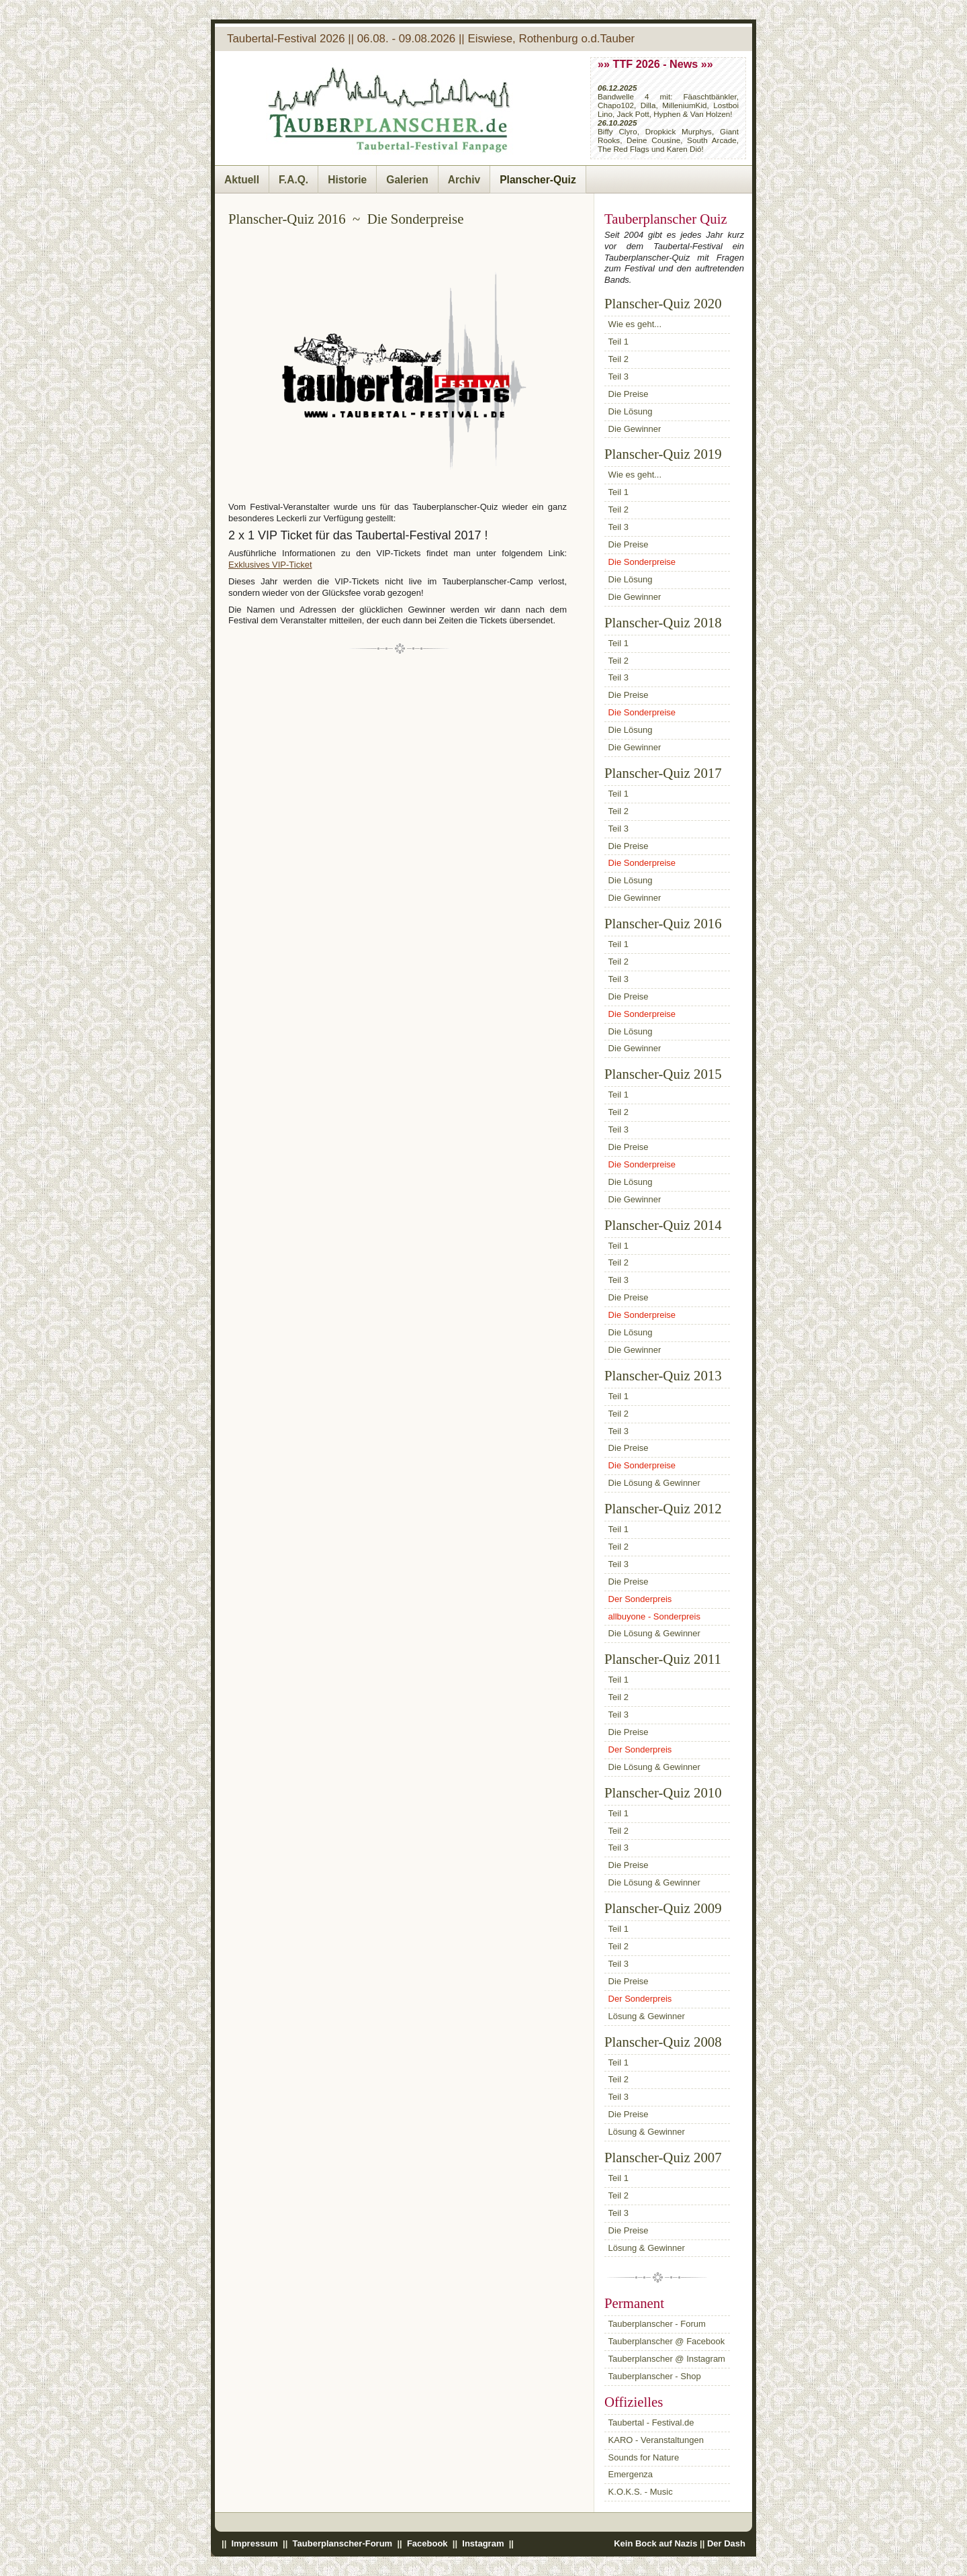 The width and height of the screenshot is (967, 2576). I want to click on Die Lösung & Gewinner, so click(654, 1483).